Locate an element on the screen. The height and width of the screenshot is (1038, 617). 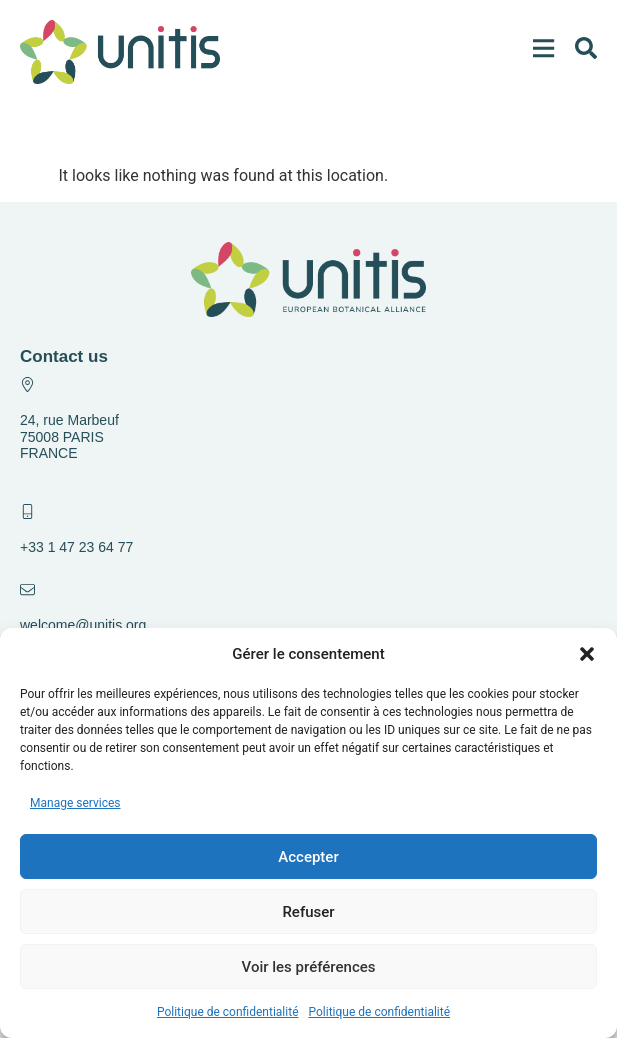
Politique de confidentialité is located at coordinates (228, 1012).